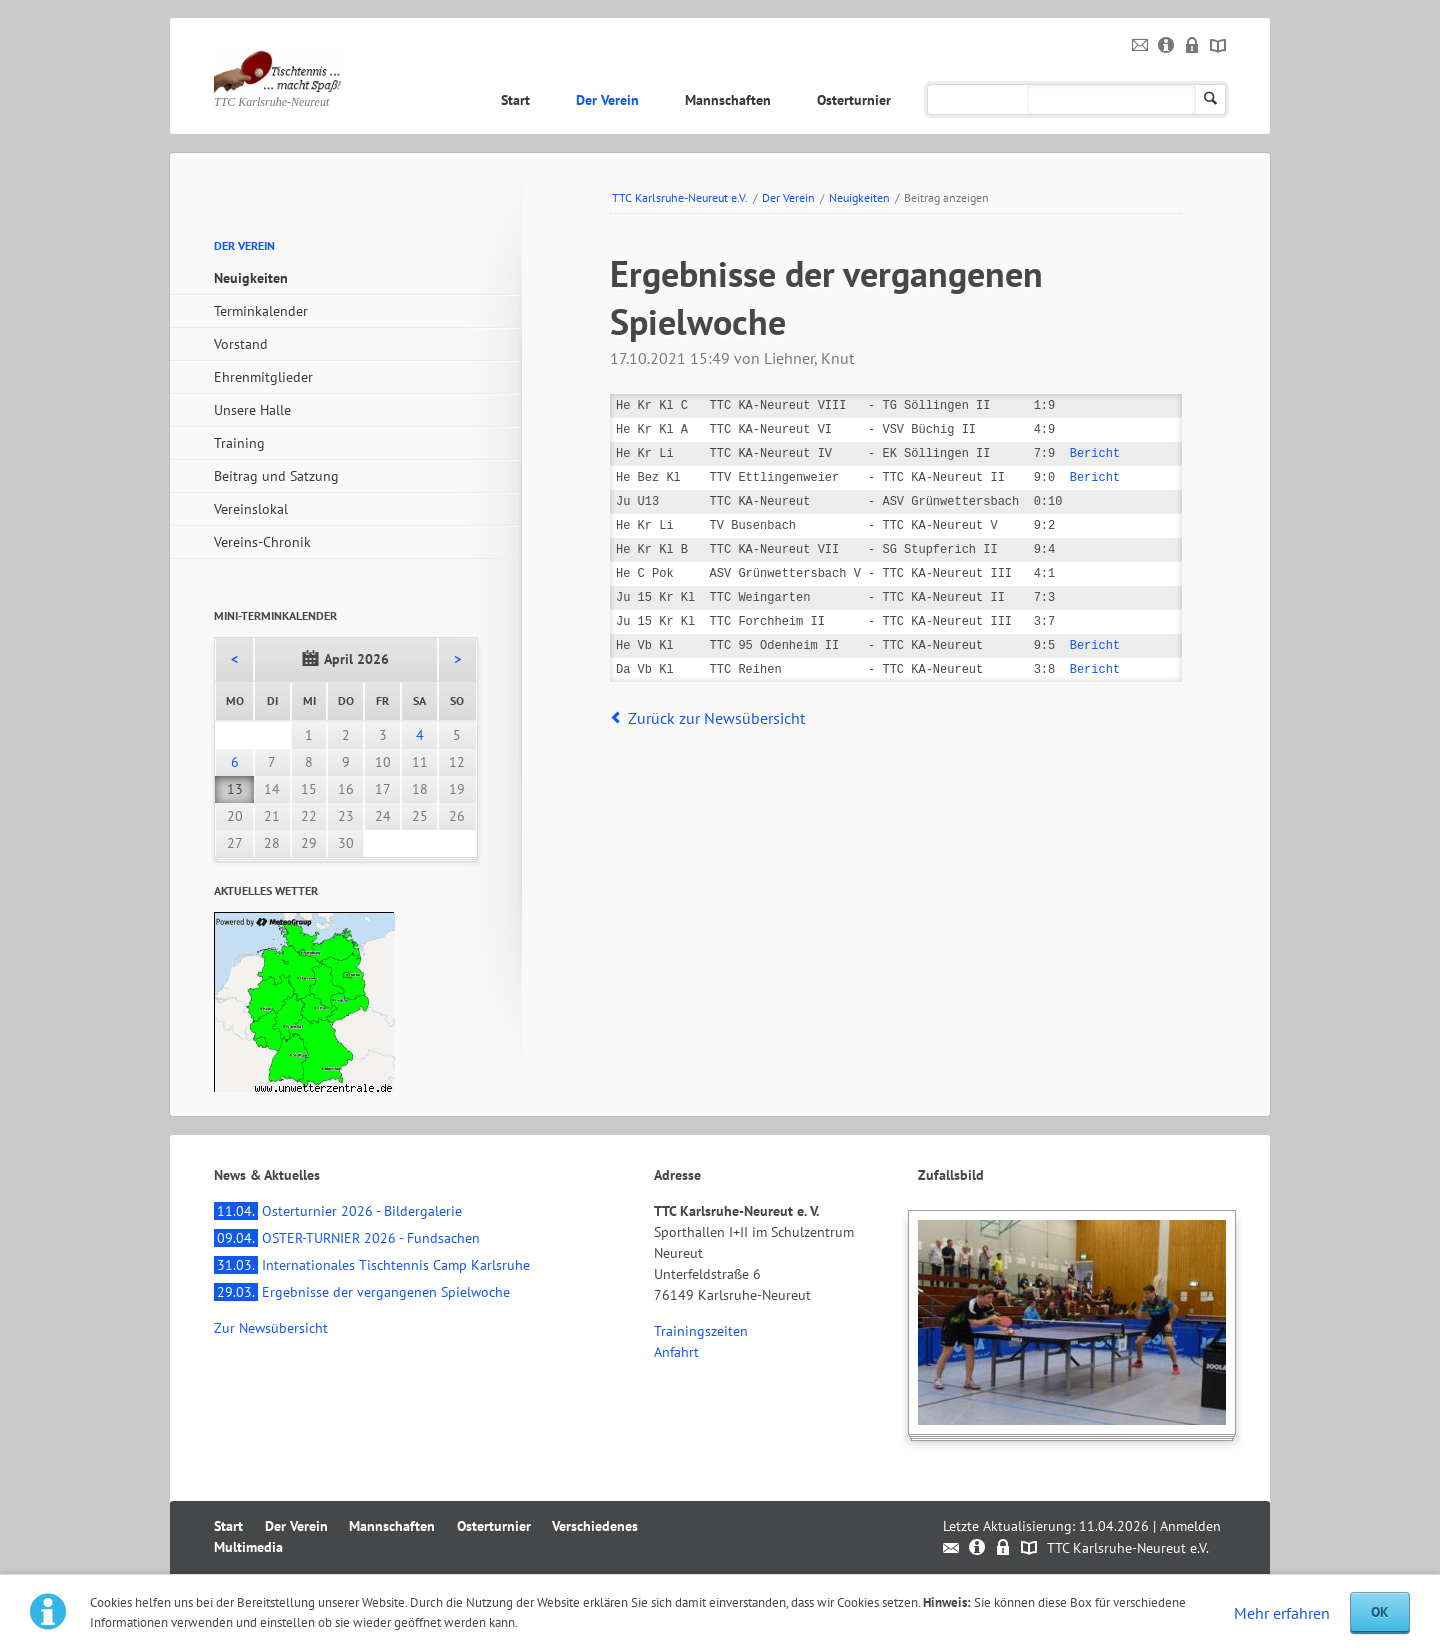  I want to click on Vereinslokal, so click(251, 509).